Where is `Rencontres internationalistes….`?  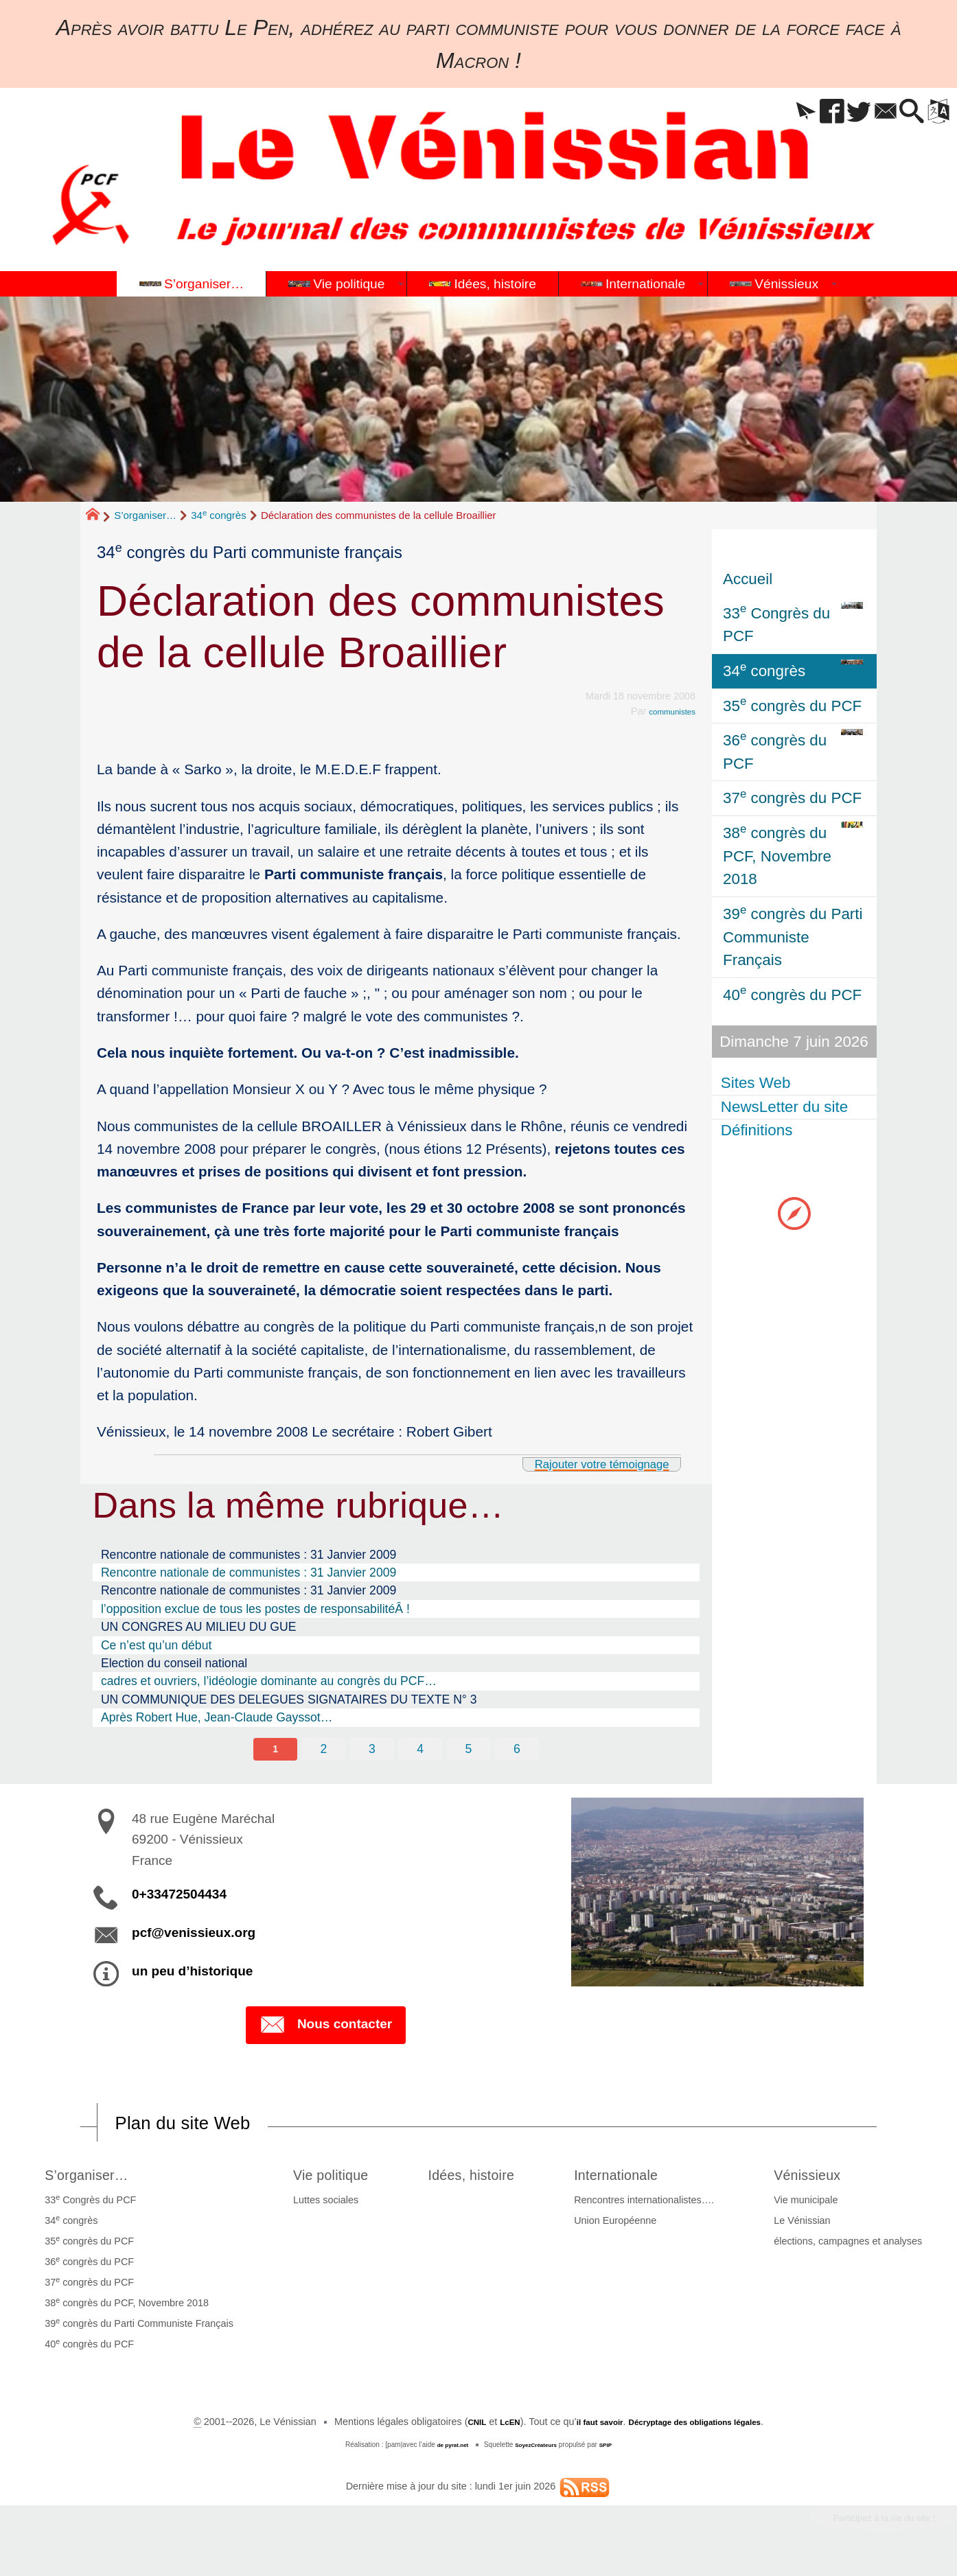 Rencontres internationalistes…. is located at coordinates (656, 2206).